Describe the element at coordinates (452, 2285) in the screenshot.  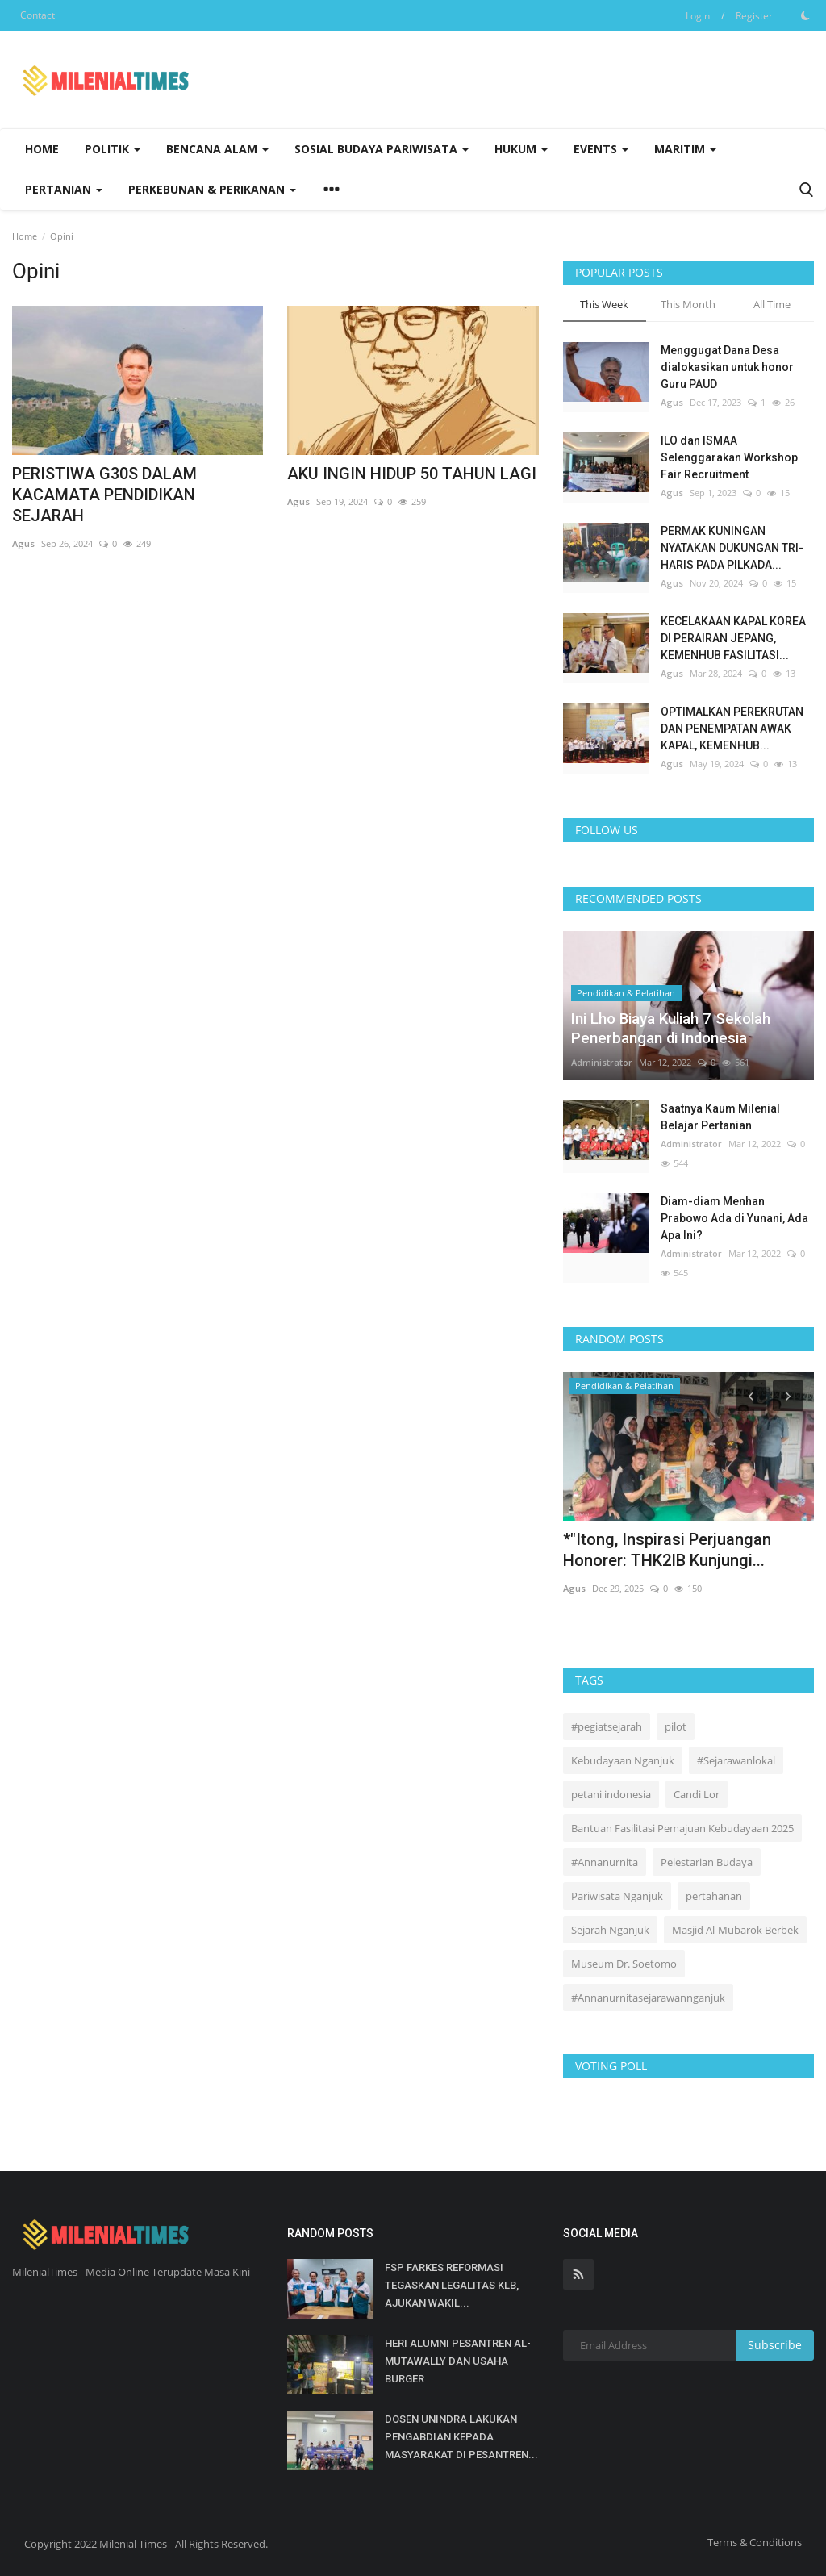
I see `FSP FARKES REFORMASI TEGASKAN LEGALITAS KLB, AJUKAN WAKIL...` at that location.